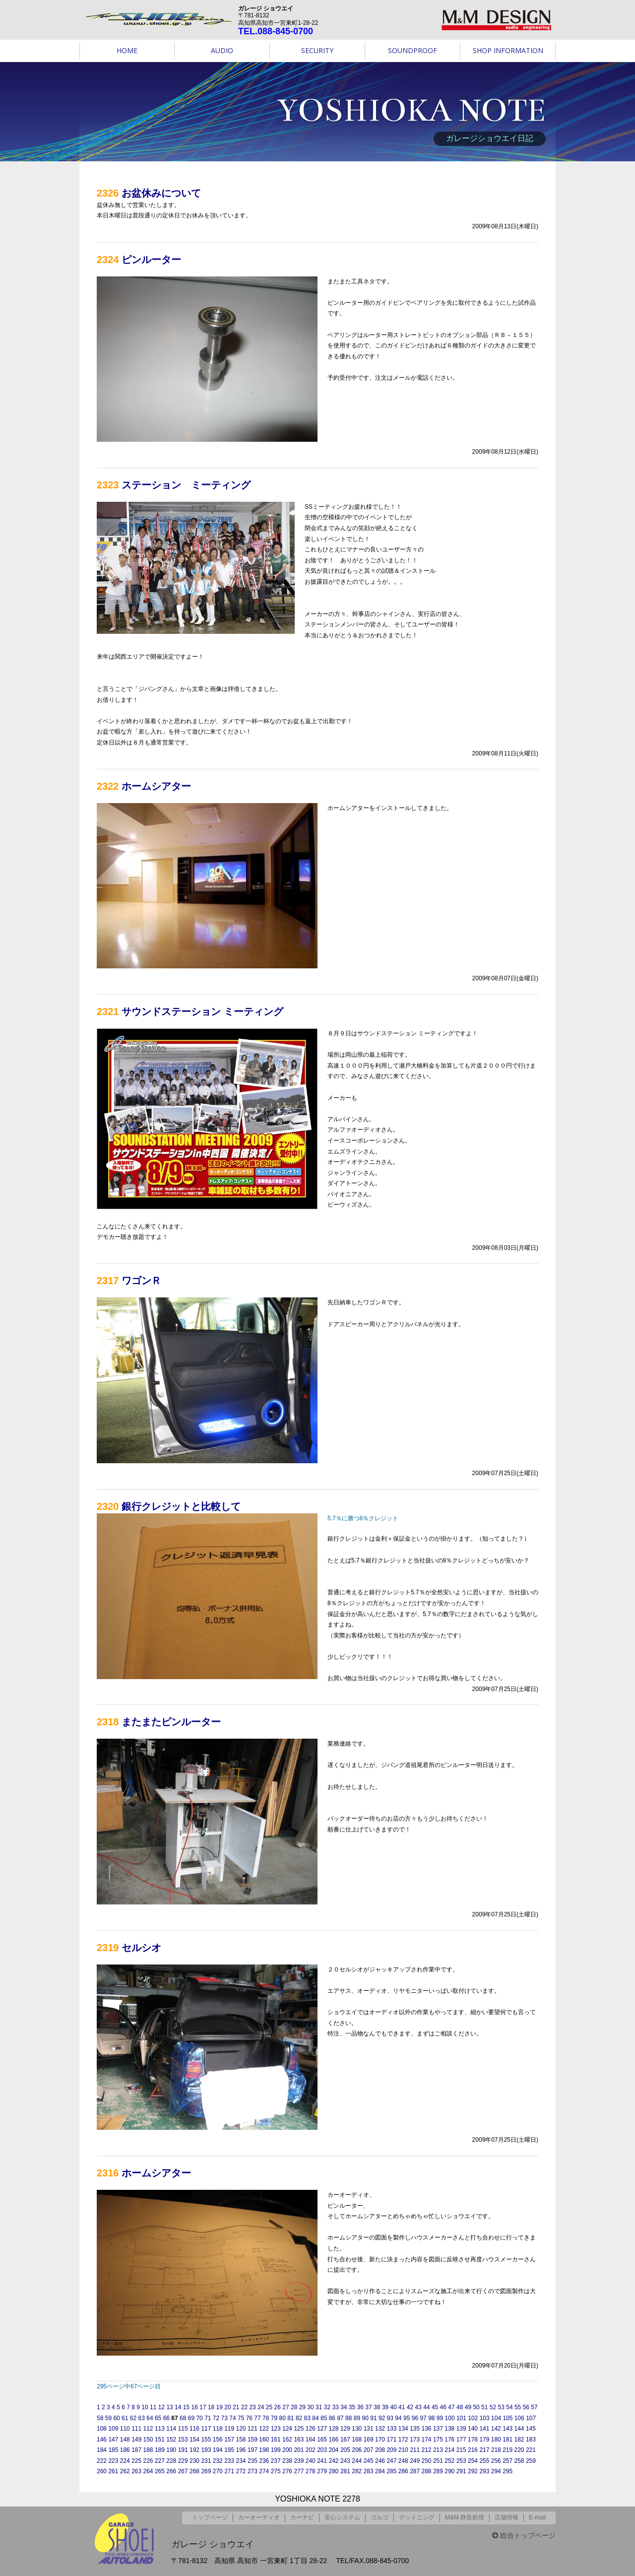 The width and height of the screenshot is (635, 2576). What do you see at coordinates (148, 2460) in the screenshot?
I see `226` at bounding box center [148, 2460].